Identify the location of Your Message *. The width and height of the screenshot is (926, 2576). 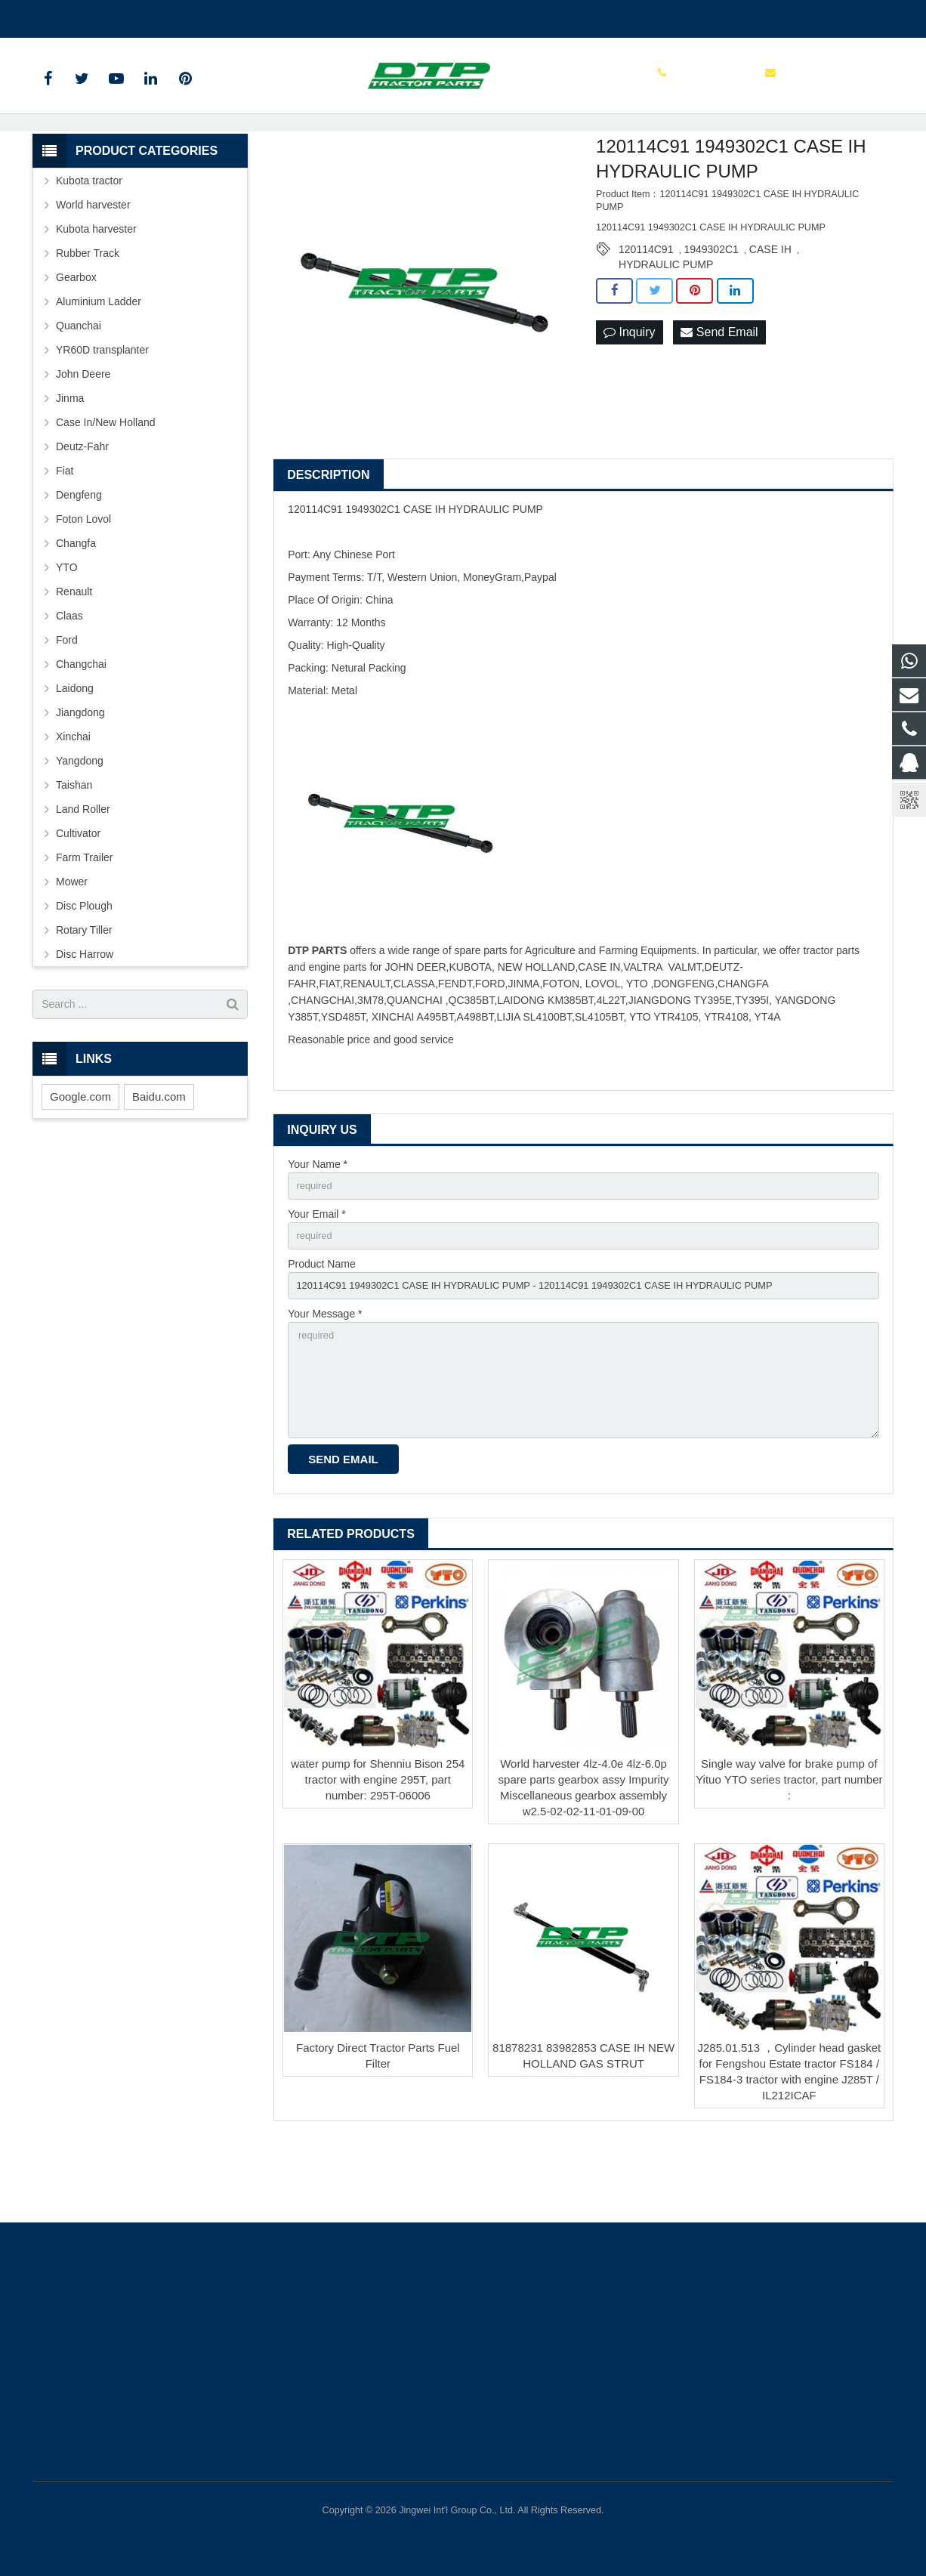
(325, 1386).